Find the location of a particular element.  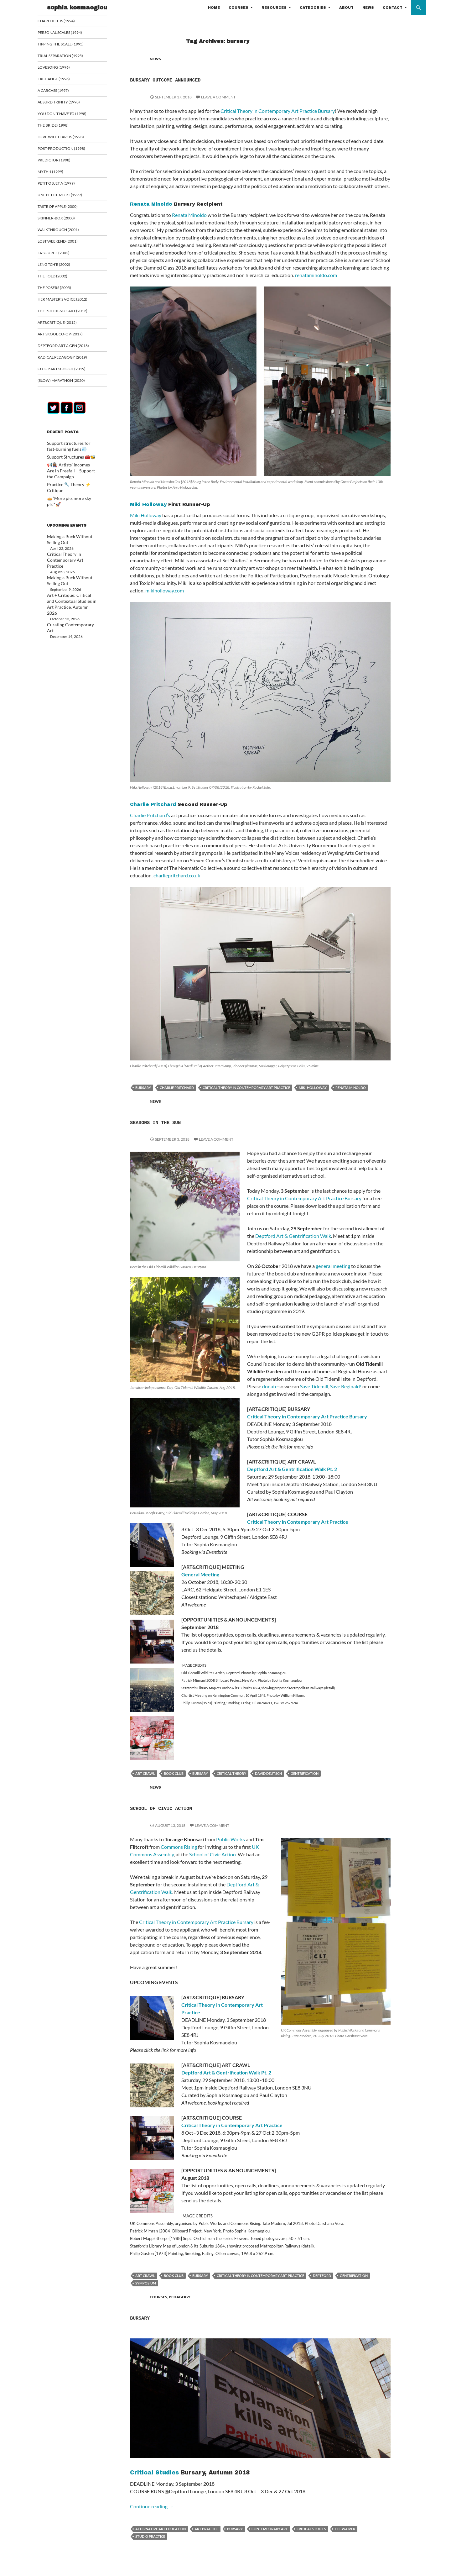

sophia kosmaoglou is located at coordinates (77, 7).